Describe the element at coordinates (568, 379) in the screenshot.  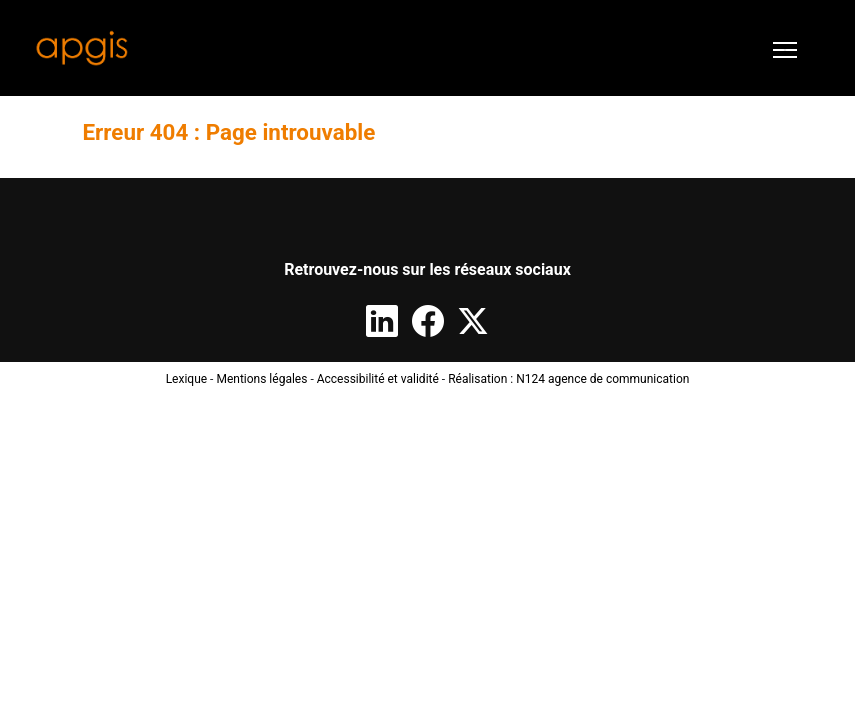
I see `Réalisation : N124 agence de communication` at that location.